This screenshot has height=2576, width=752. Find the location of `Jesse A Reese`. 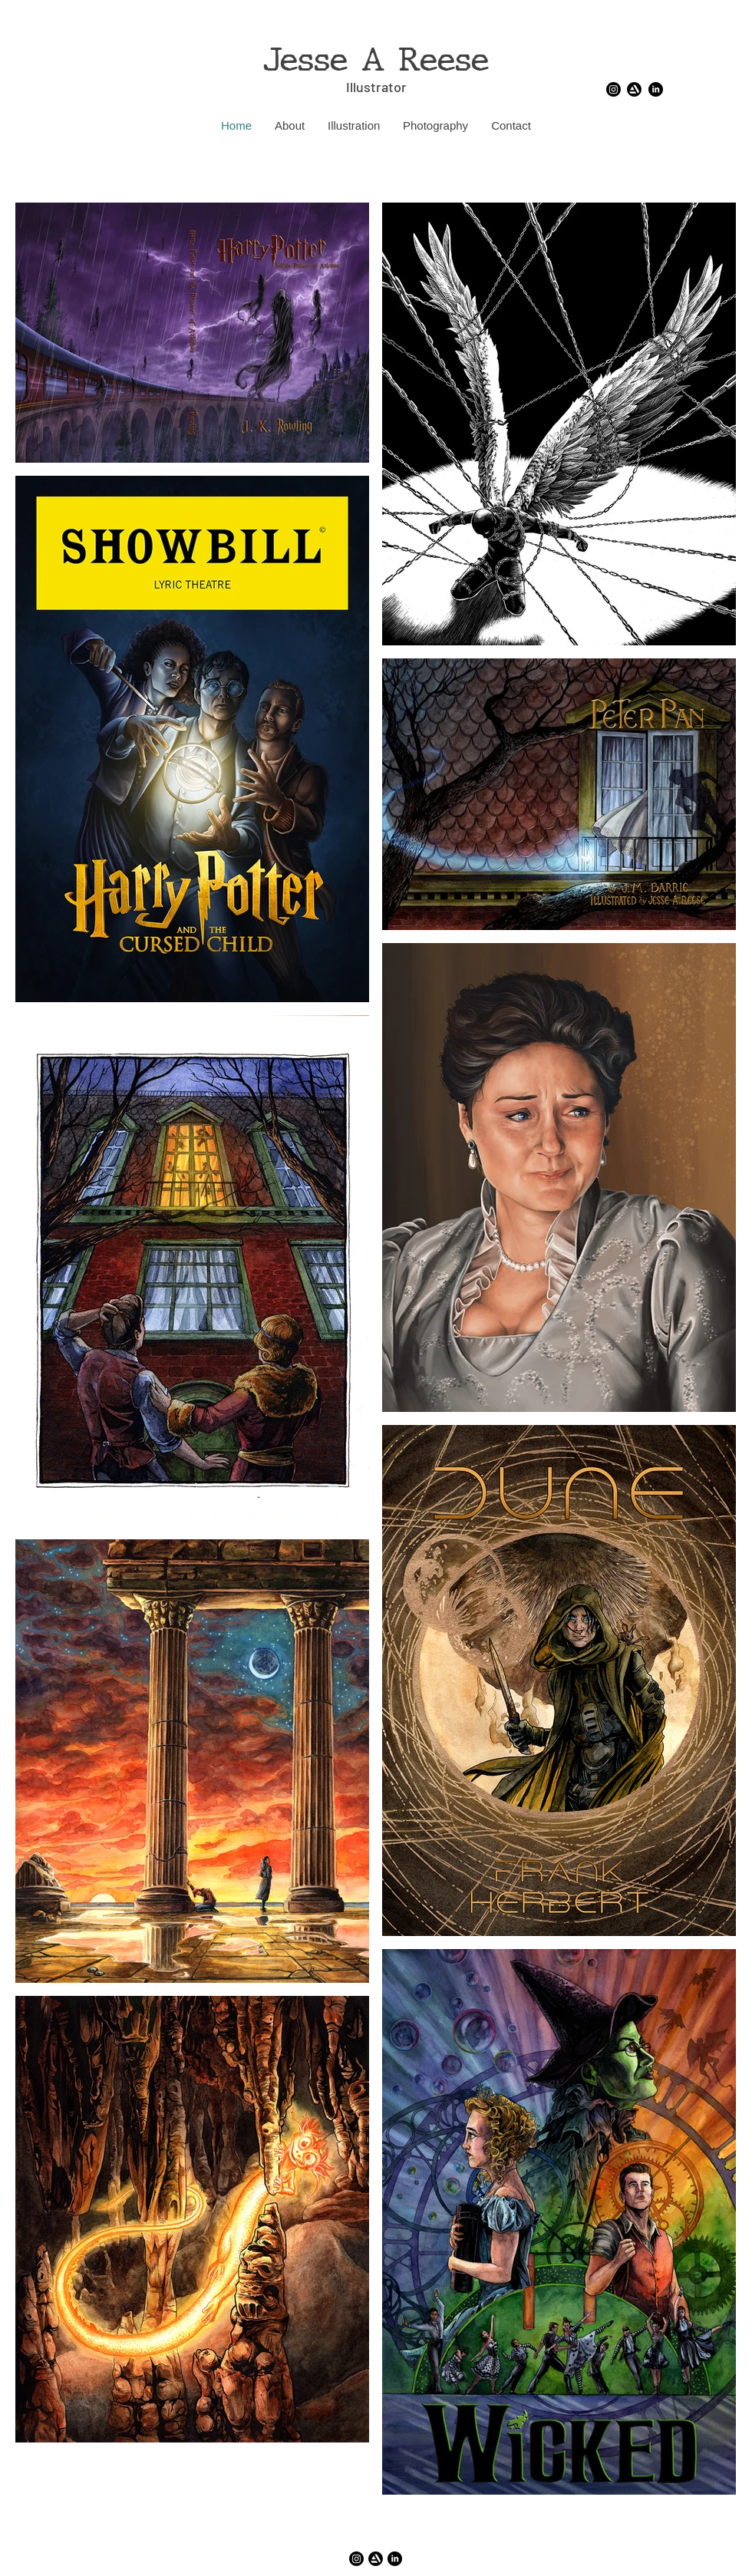

Jesse A Reese is located at coordinates (376, 60).